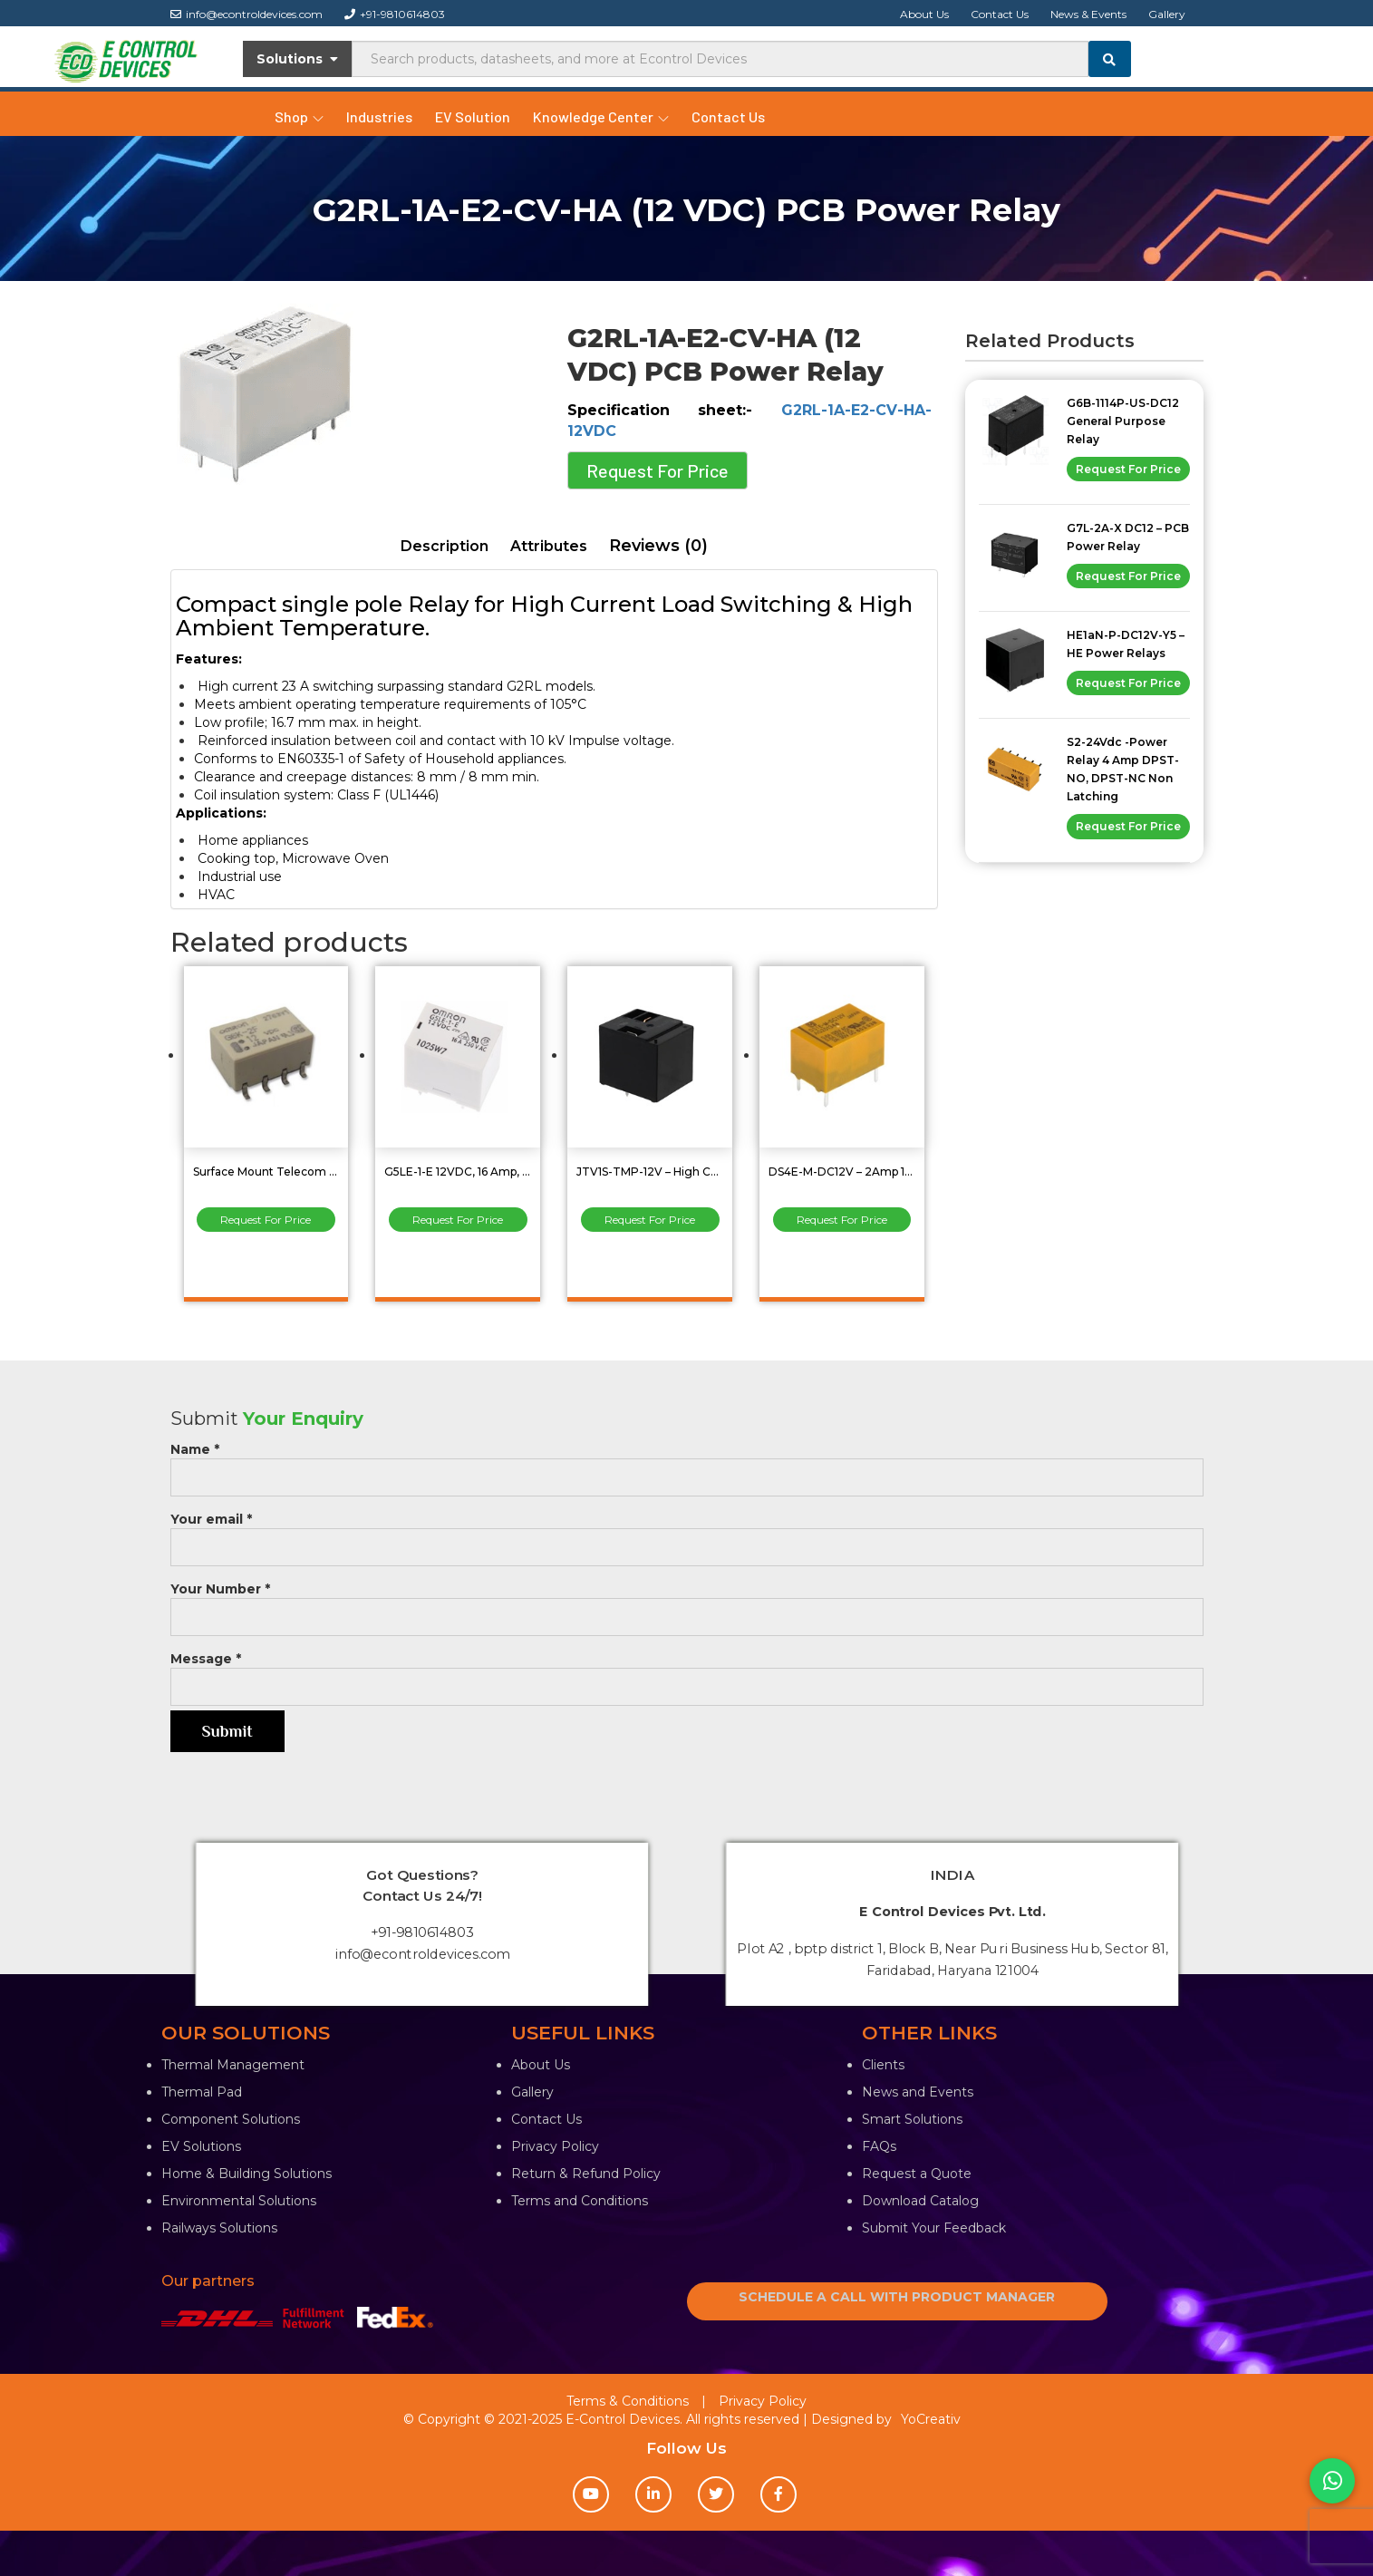 Image resolution: width=1373 pixels, height=2576 pixels. Describe the element at coordinates (657, 470) in the screenshot. I see `Request For Price` at that location.